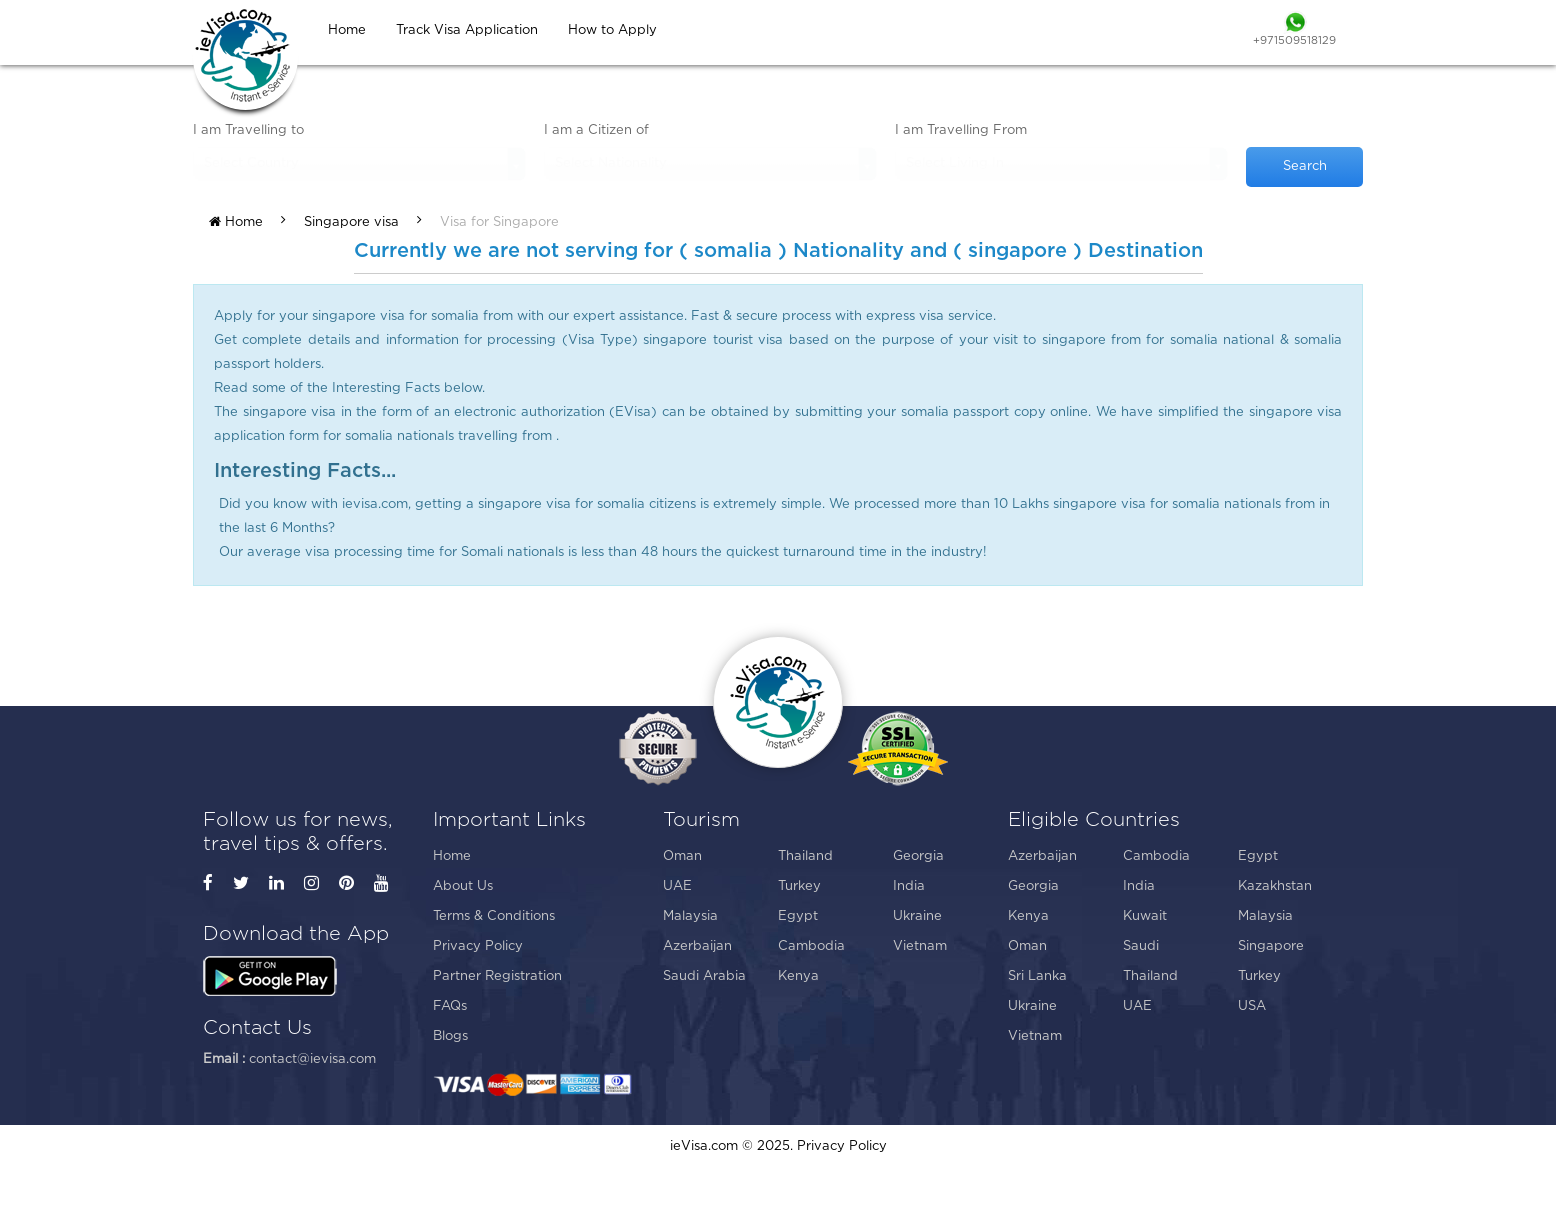  Describe the element at coordinates (351, 222) in the screenshot. I see `Singapore visa` at that location.